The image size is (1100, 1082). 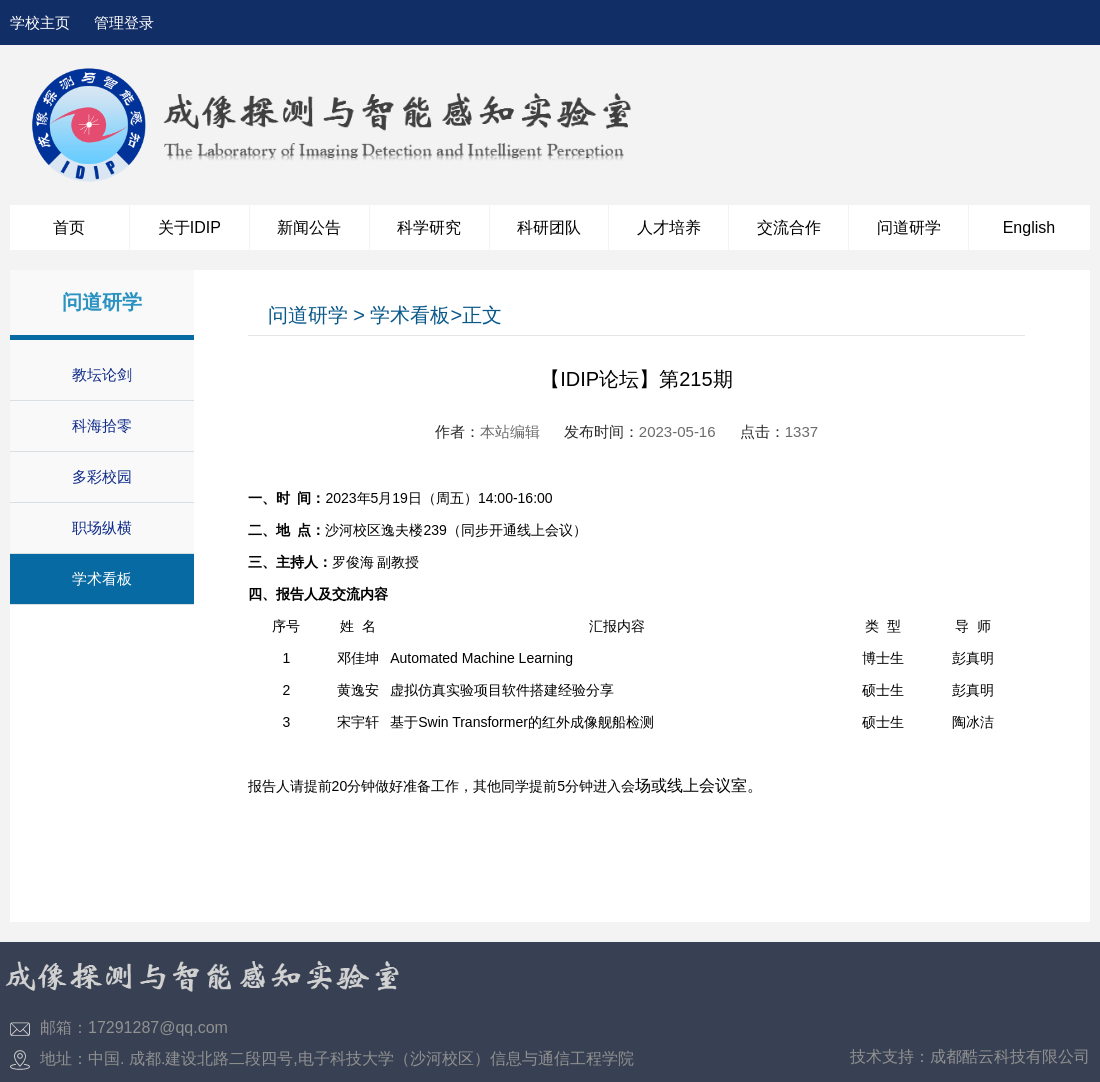 I want to click on 问道研学 > 学术看板>正文, so click(x=385, y=315).